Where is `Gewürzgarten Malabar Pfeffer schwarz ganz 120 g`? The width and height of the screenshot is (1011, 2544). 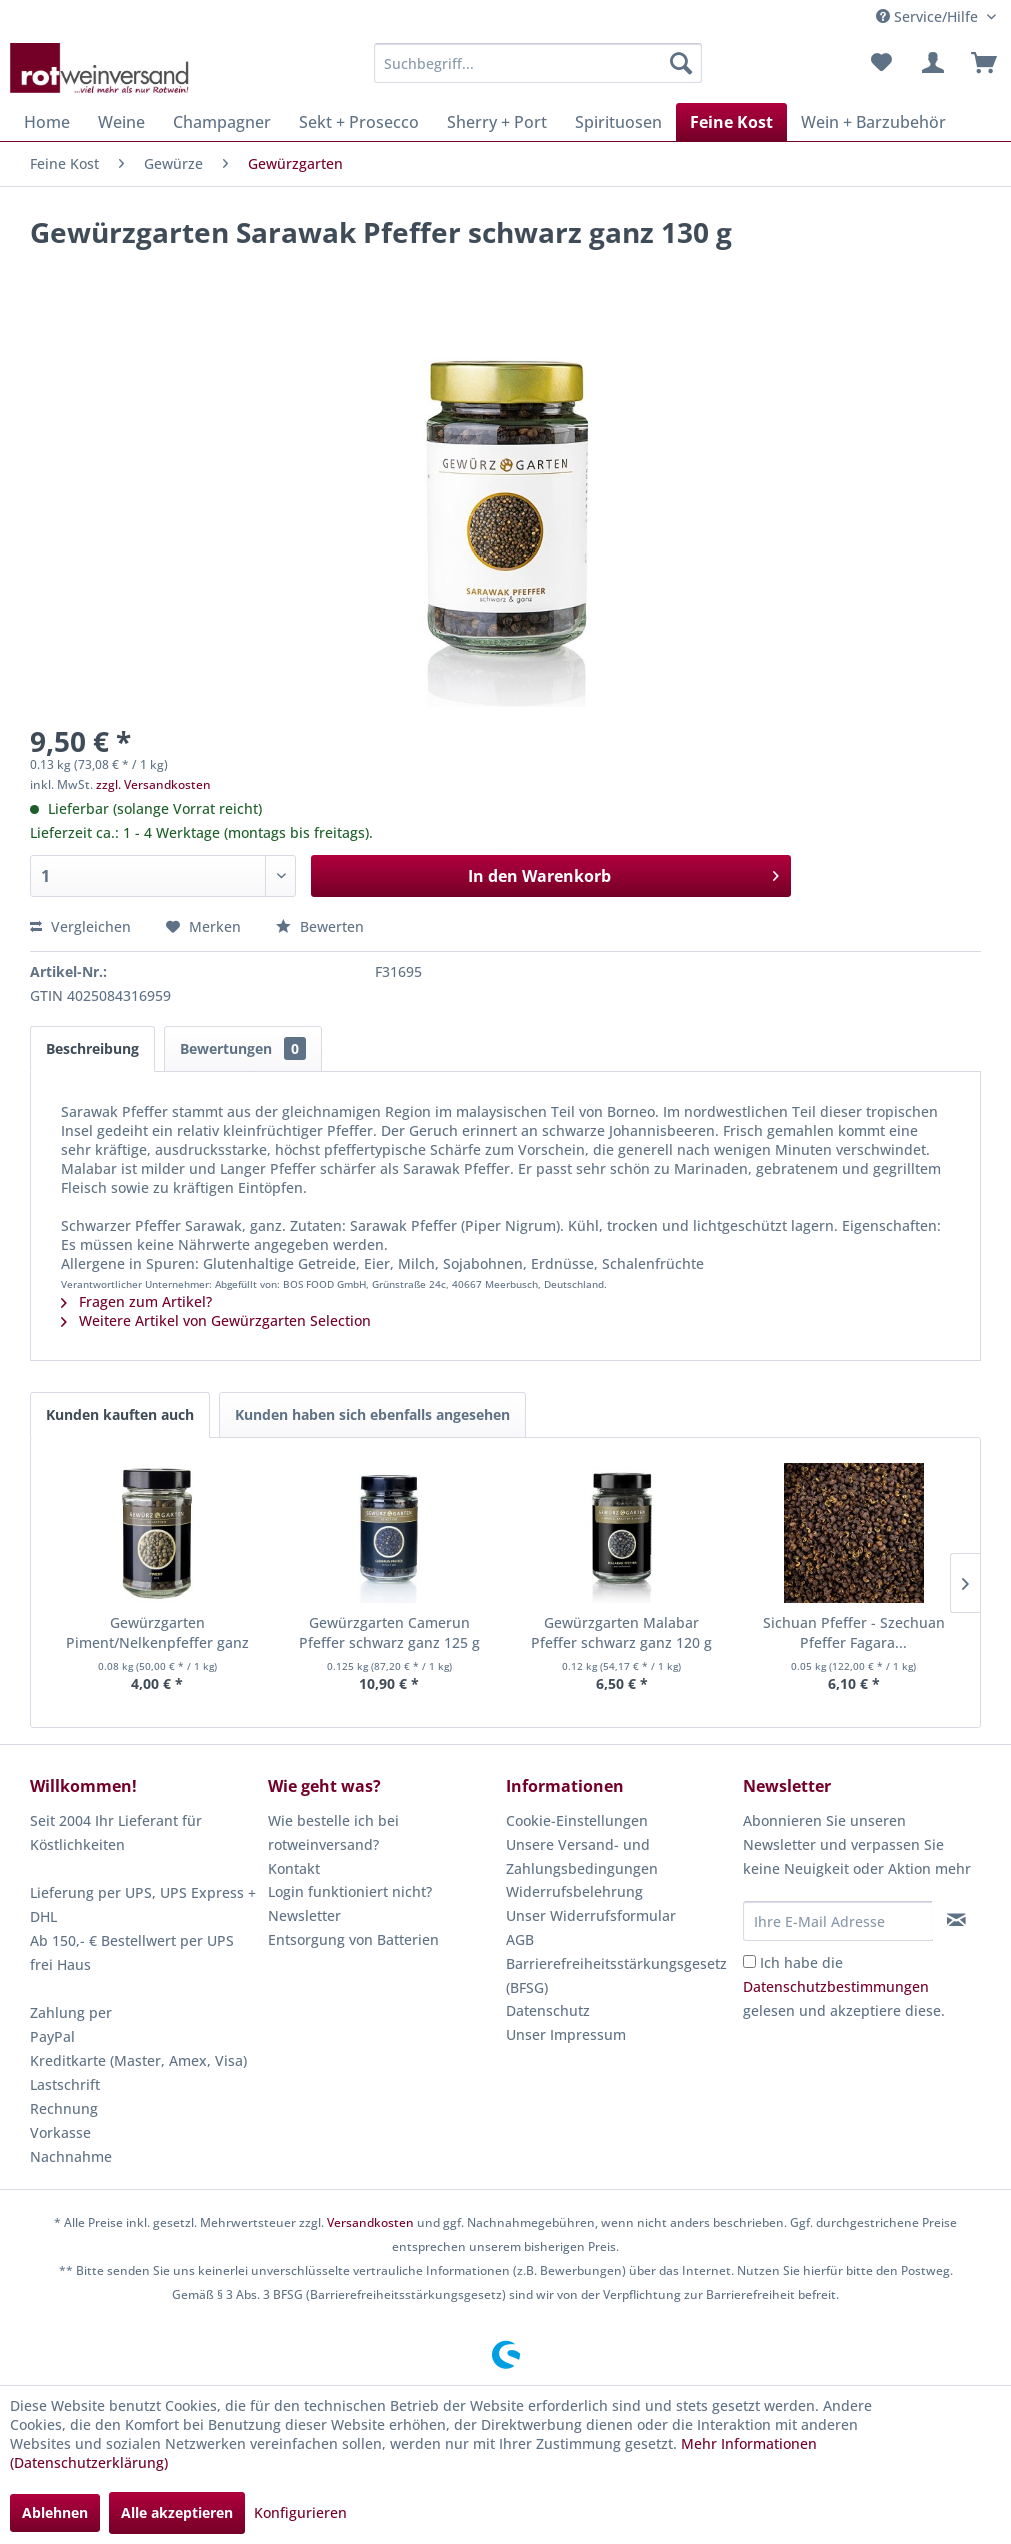 Gewürzgarten Malabar Pfeffer schwarz ganz 120 g is located at coordinates (621, 1632).